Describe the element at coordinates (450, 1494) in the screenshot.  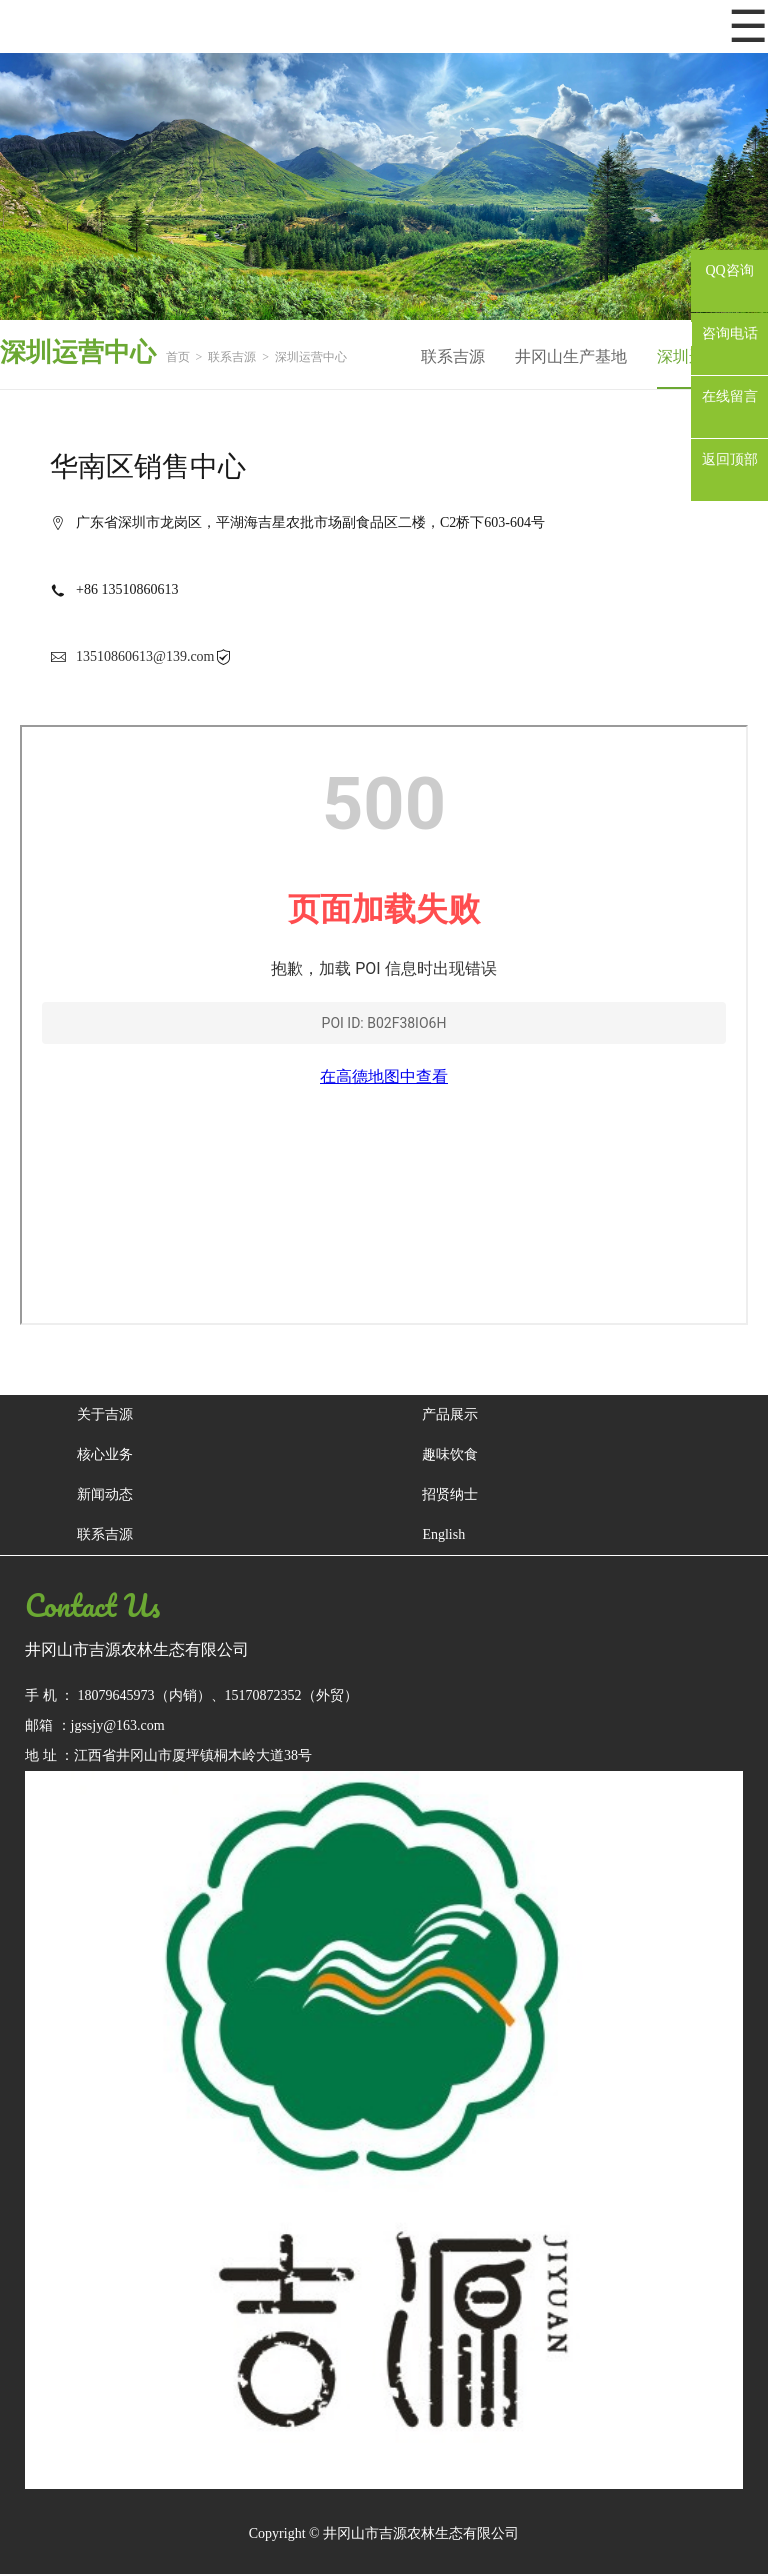
I see `招贤纳士` at that location.